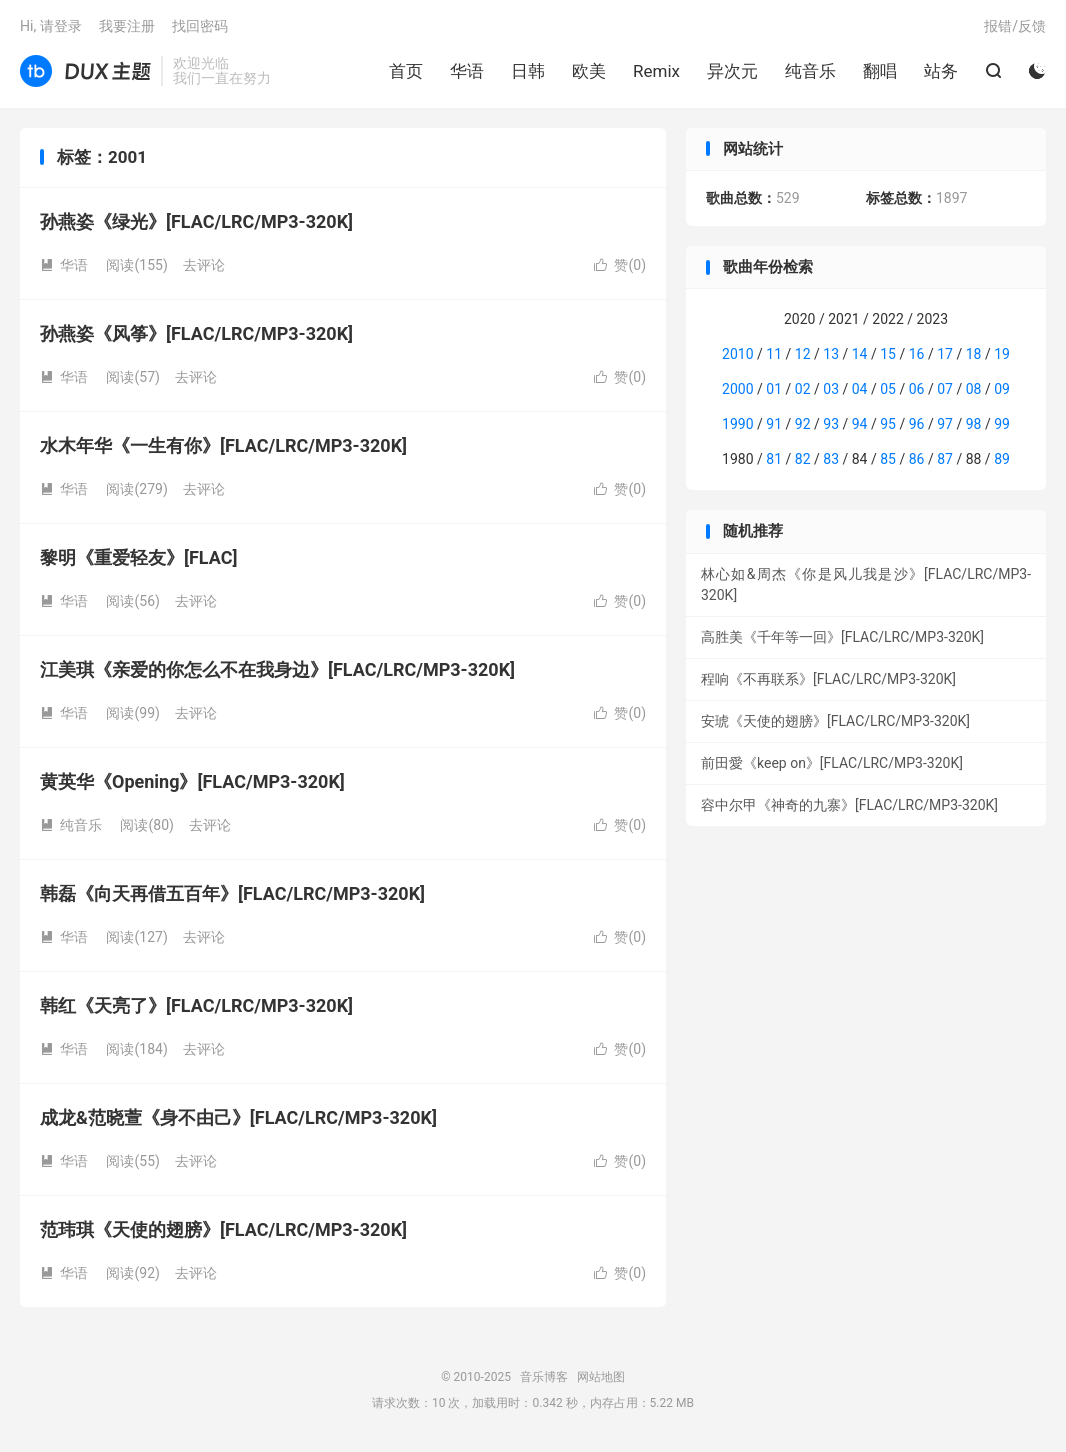  What do you see at coordinates (831, 389) in the screenshot?
I see `03` at bounding box center [831, 389].